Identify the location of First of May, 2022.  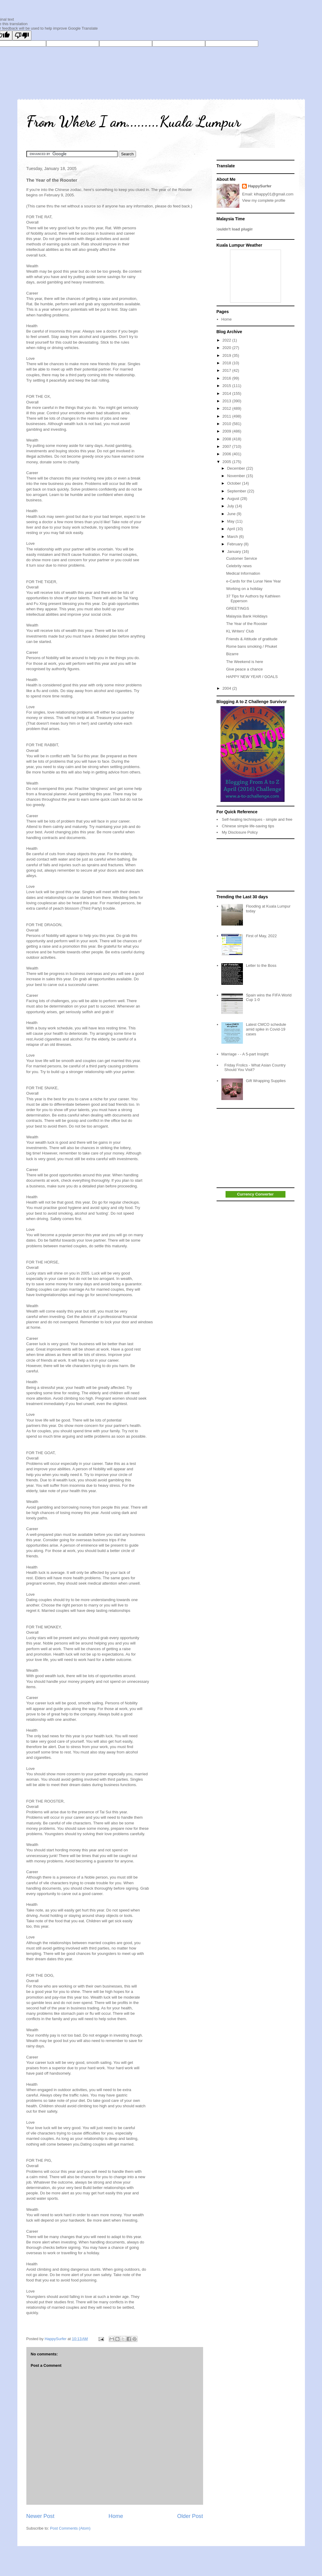
(261, 936).